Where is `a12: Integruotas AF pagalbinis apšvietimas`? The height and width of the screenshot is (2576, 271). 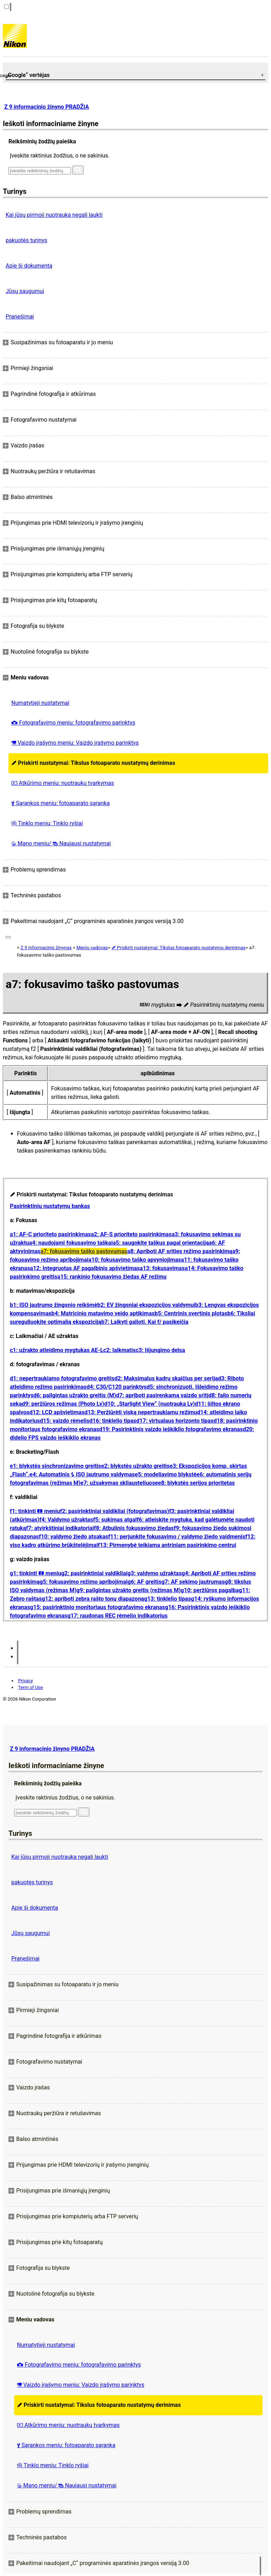
a12: Integruotas AF pagalbinis apšvietimas is located at coordinates (85, 1268).